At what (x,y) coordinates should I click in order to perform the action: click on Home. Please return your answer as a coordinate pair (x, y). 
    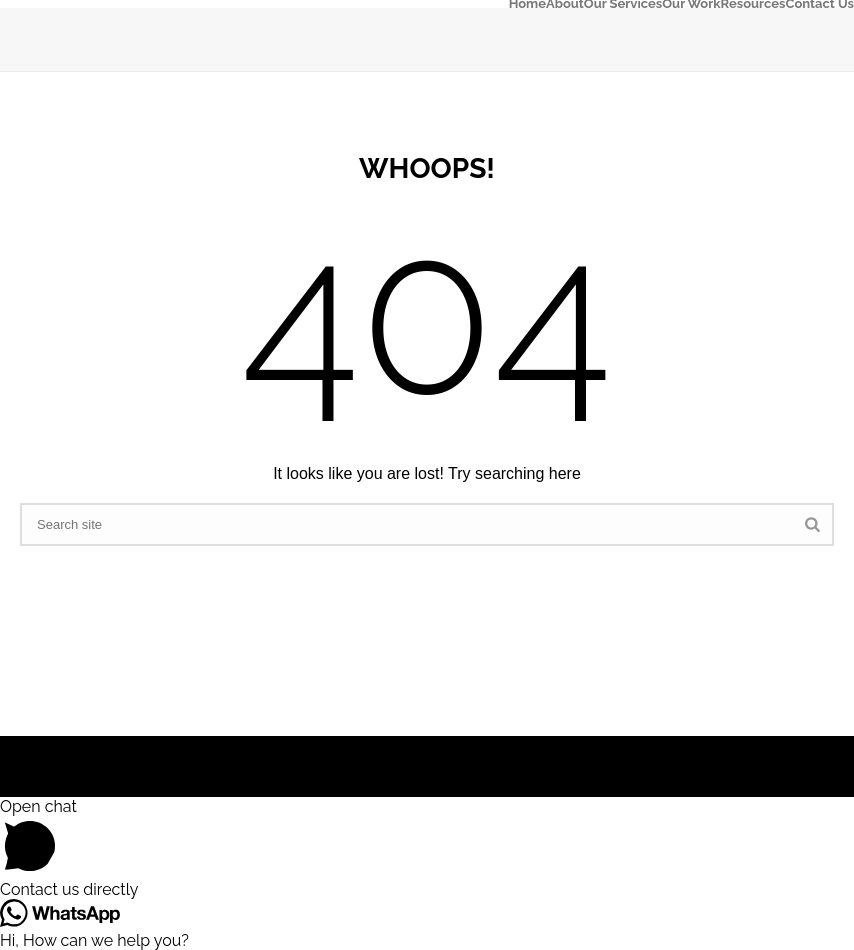
    Looking at the image, I should click on (527, 4).